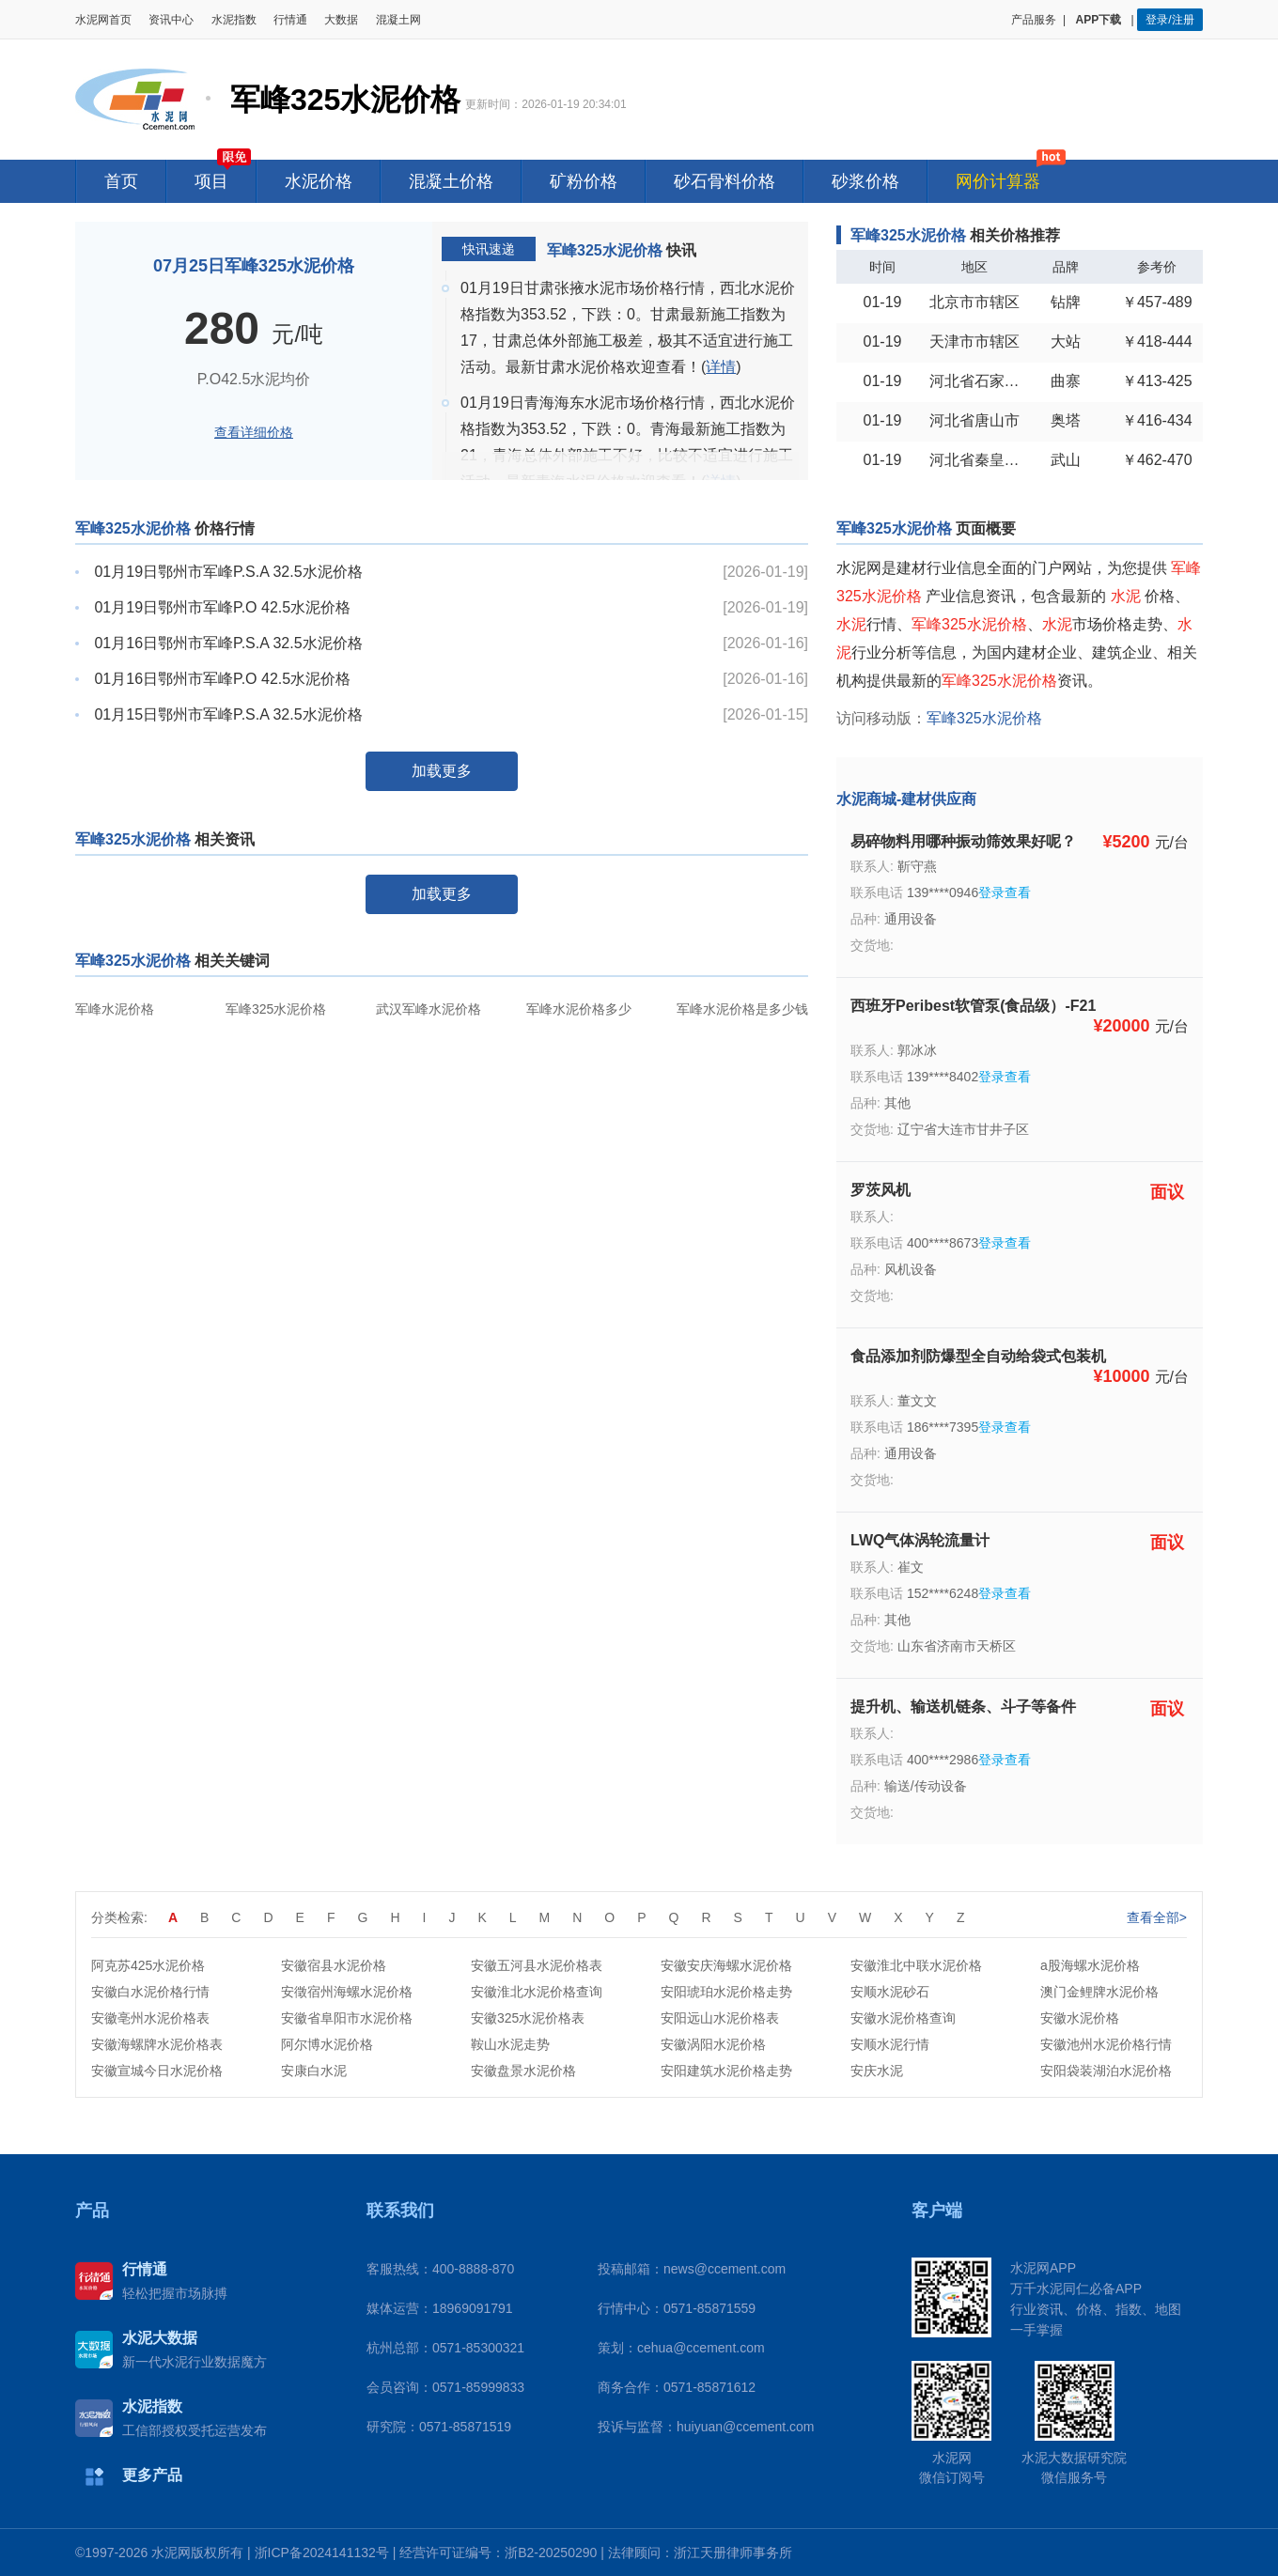  I want to click on 水泥网首页, so click(103, 19).